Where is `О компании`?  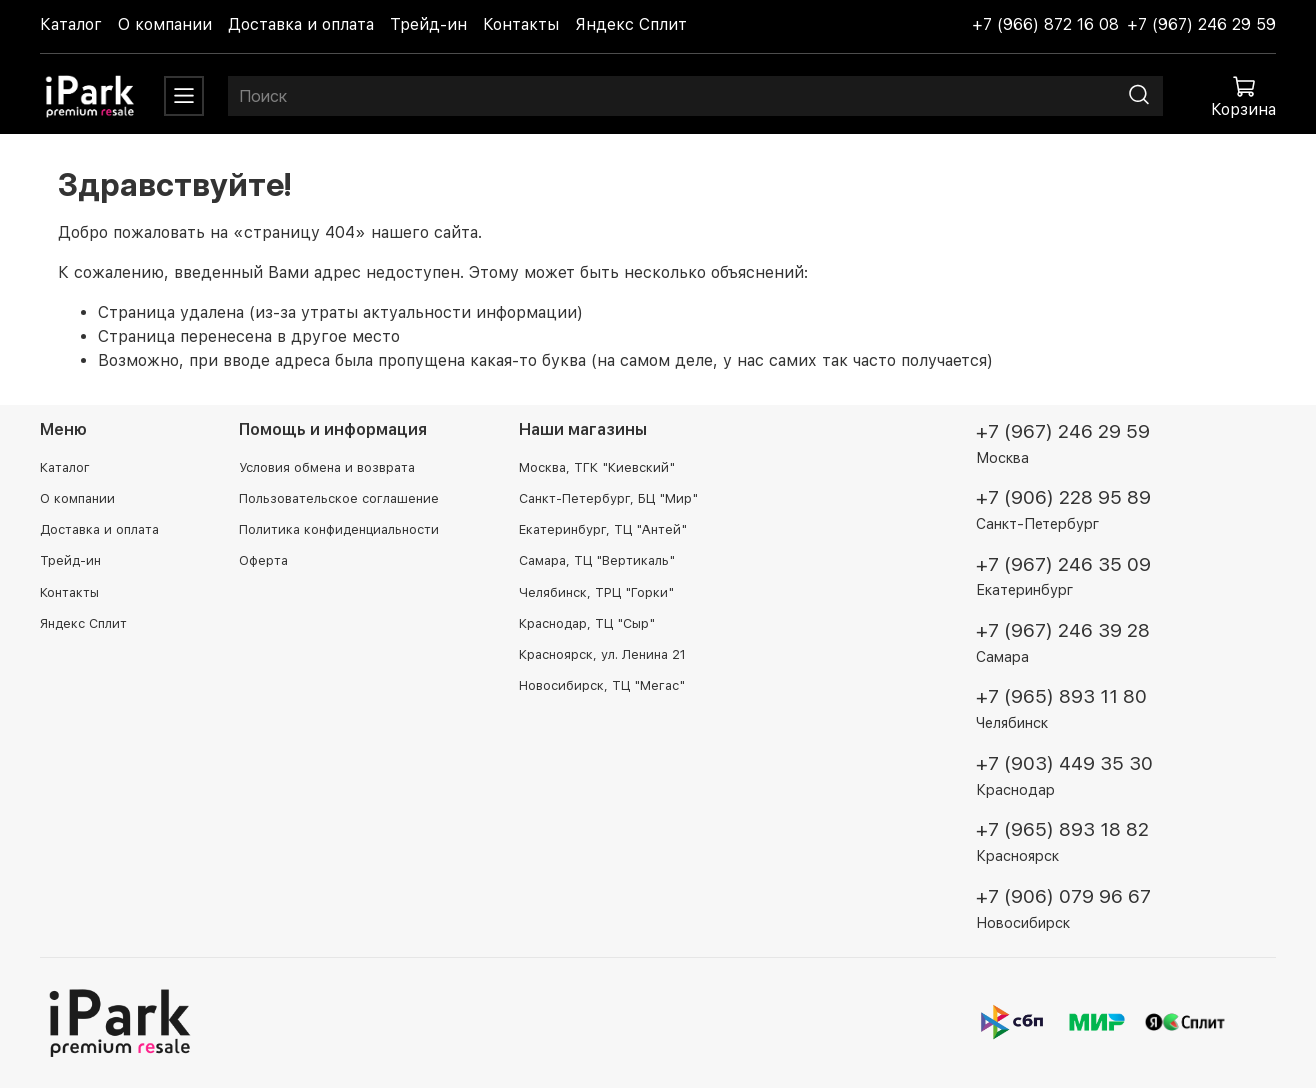
О компании is located at coordinates (165, 24).